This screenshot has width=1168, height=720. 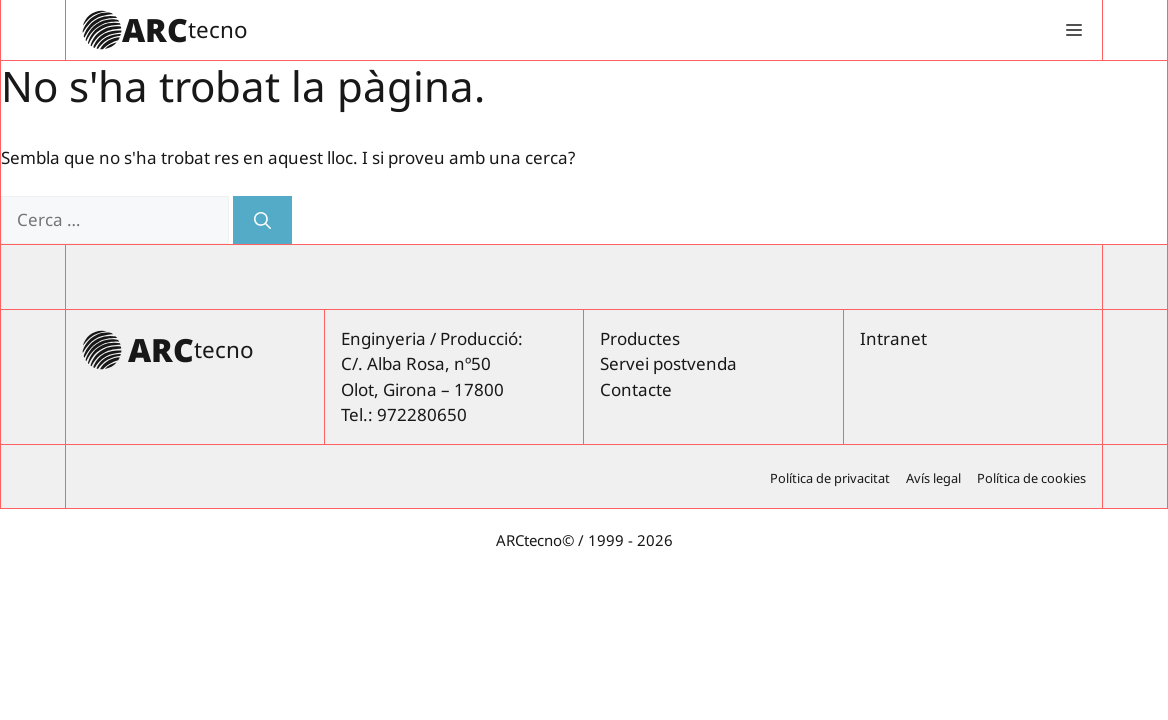 I want to click on Servei postvenda, so click(x=668, y=363).